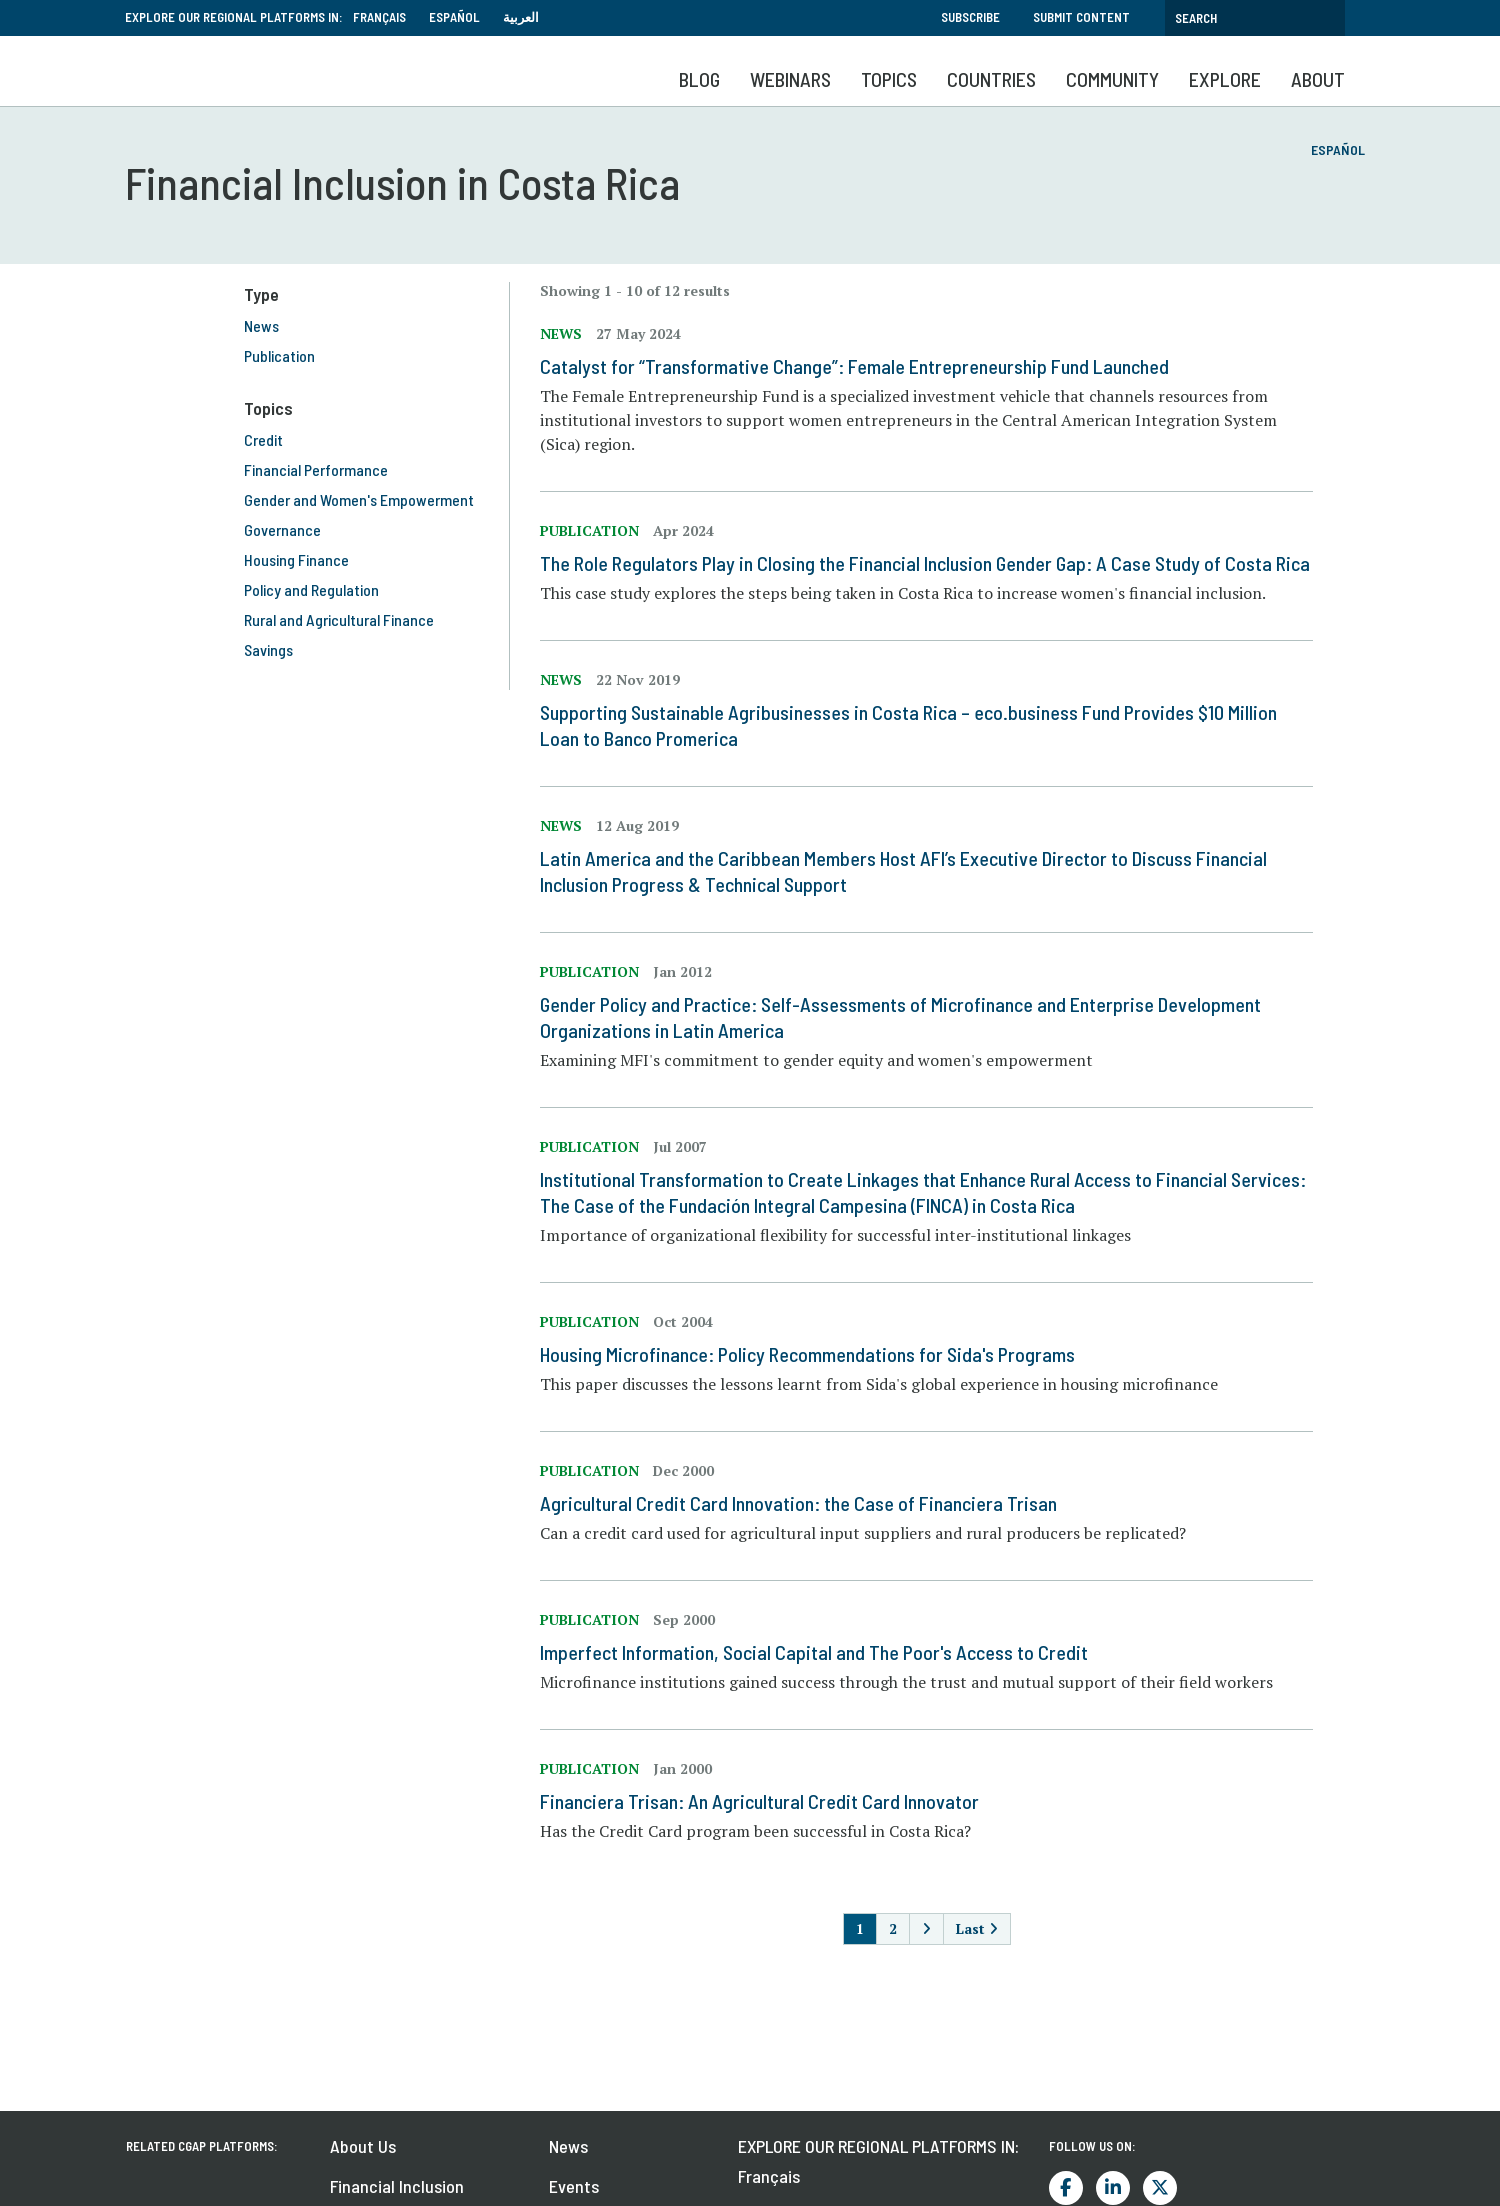  Describe the element at coordinates (568, 2146) in the screenshot. I see `News` at that location.